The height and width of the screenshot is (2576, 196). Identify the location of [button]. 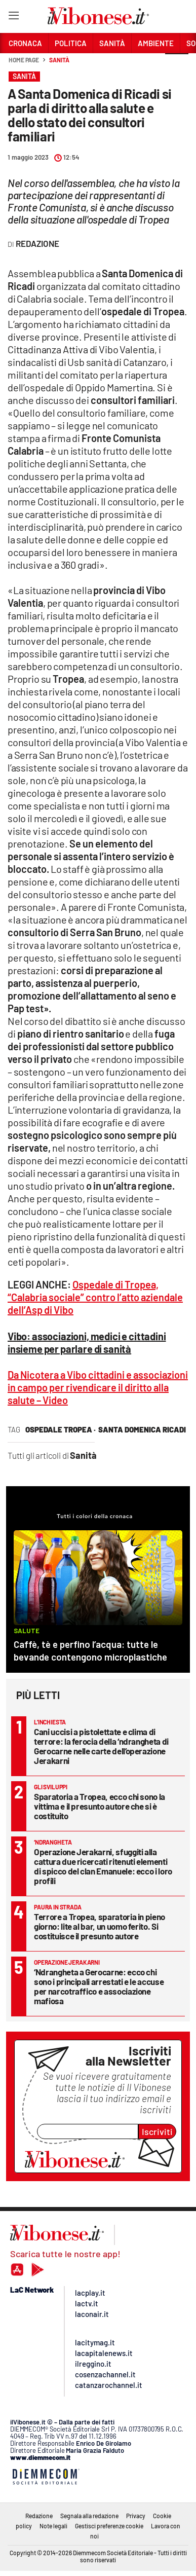
(176, 65).